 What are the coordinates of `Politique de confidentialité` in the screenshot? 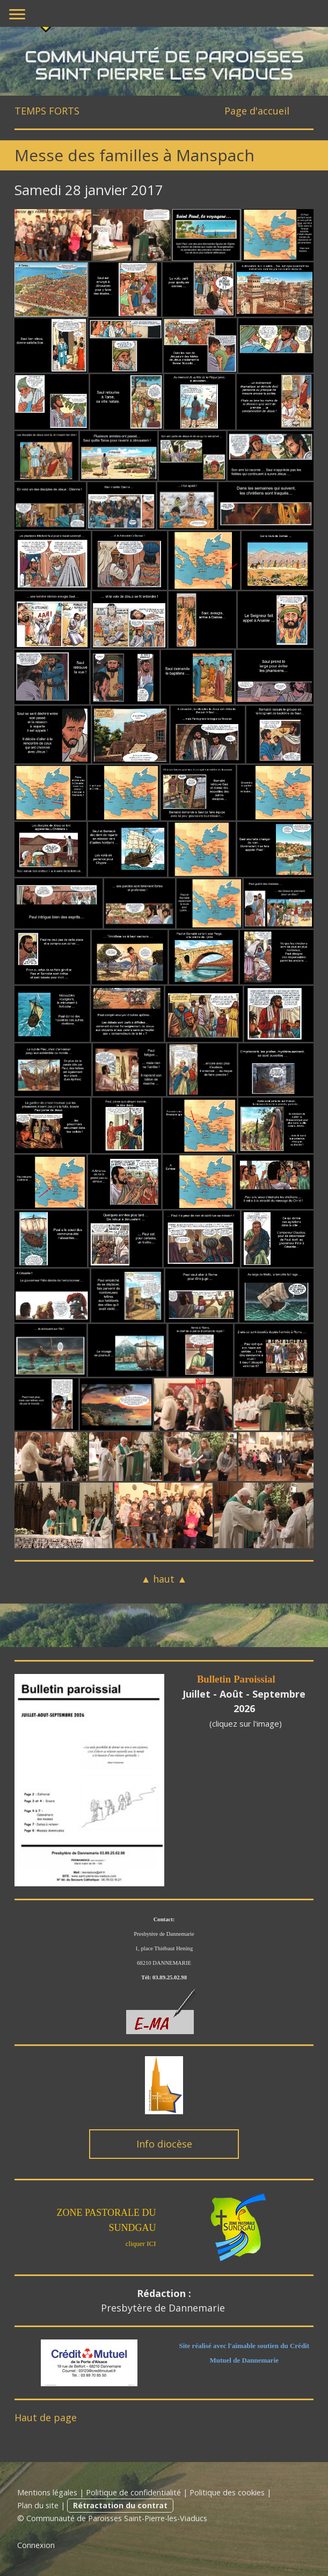 It's located at (133, 2492).